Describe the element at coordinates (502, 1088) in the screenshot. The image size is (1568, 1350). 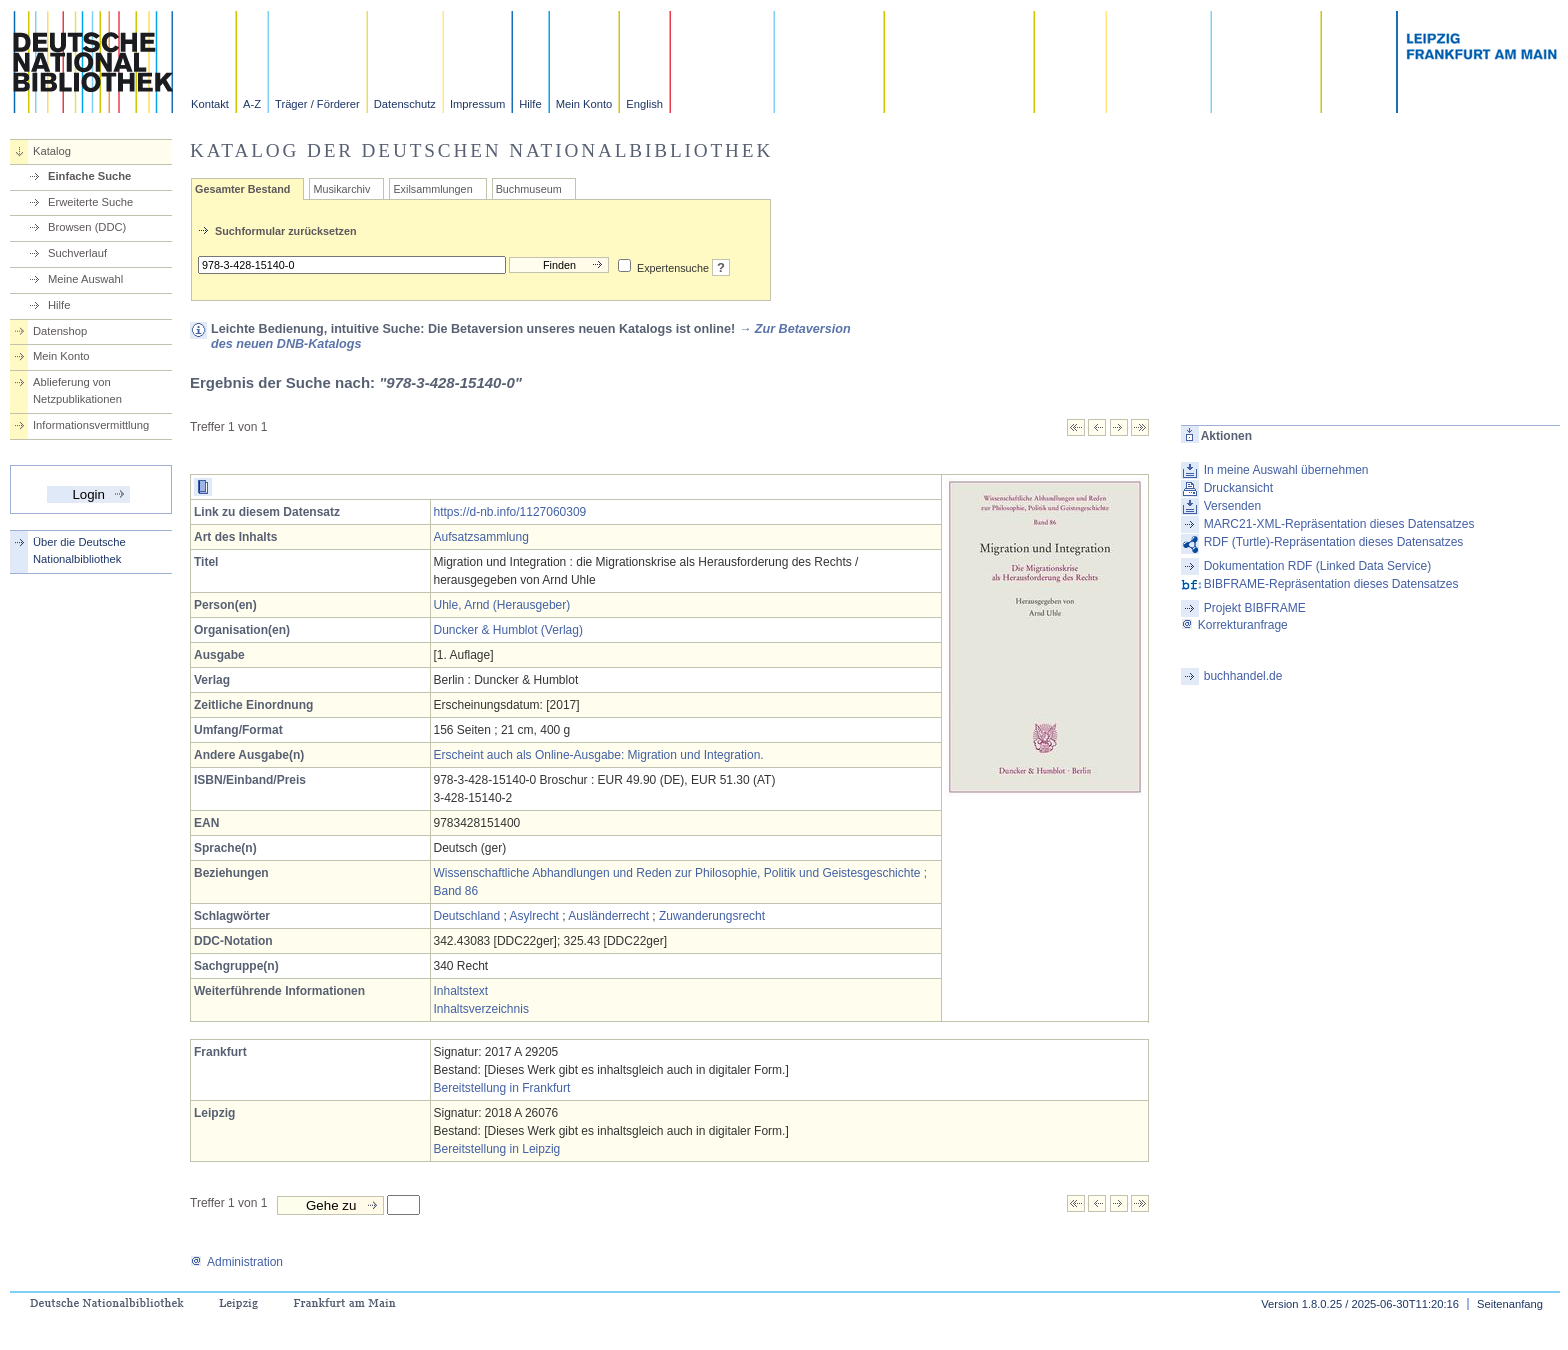
I see `Bereitstellung in Frankfurt` at that location.